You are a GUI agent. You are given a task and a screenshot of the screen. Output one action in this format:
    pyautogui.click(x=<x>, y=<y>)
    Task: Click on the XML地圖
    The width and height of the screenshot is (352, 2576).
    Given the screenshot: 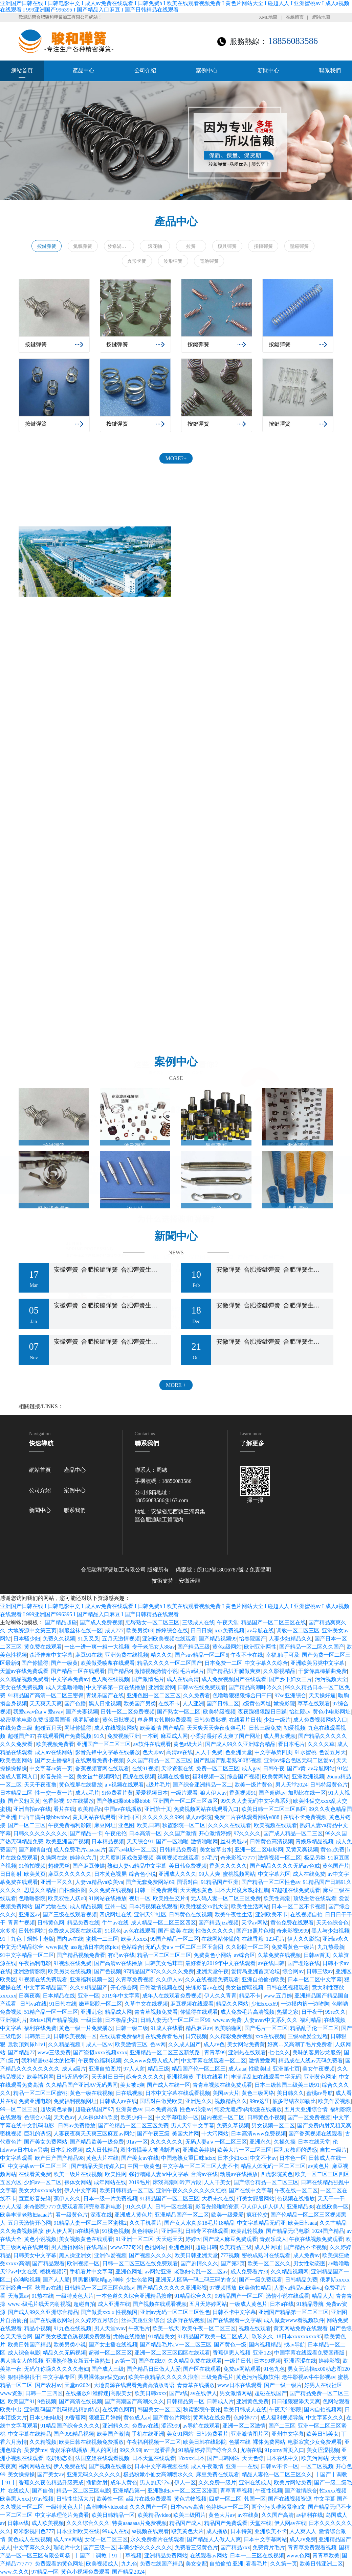 What is the action you would take?
    pyautogui.click(x=268, y=17)
    